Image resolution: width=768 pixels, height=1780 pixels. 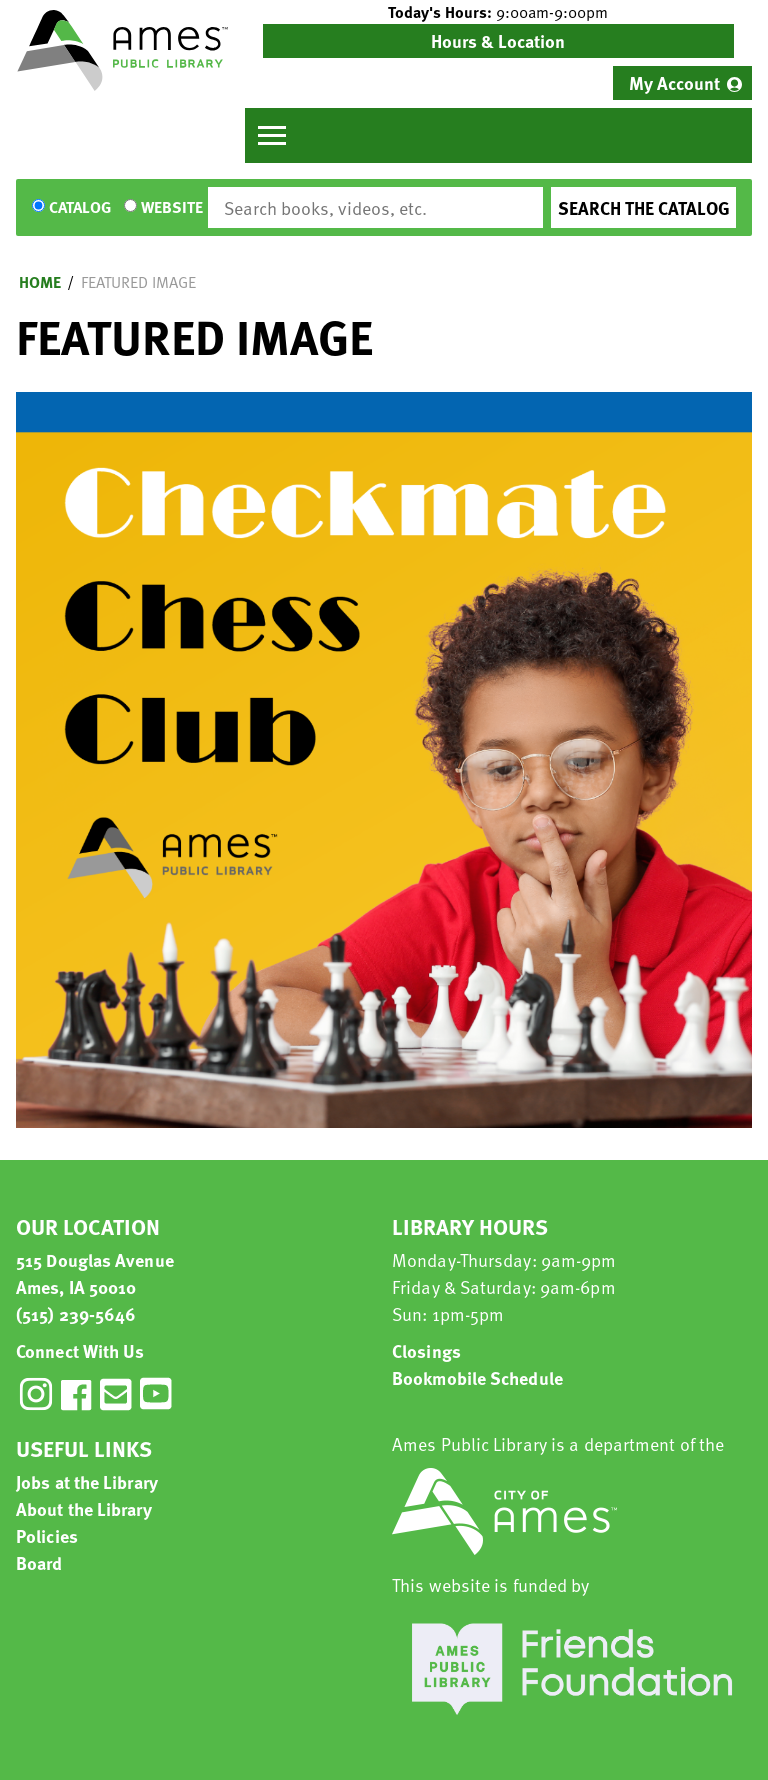 What do you see at coordinates (682, 83) in the screenshot?
I see `[menuitem]` at bounding box center [682, 83].